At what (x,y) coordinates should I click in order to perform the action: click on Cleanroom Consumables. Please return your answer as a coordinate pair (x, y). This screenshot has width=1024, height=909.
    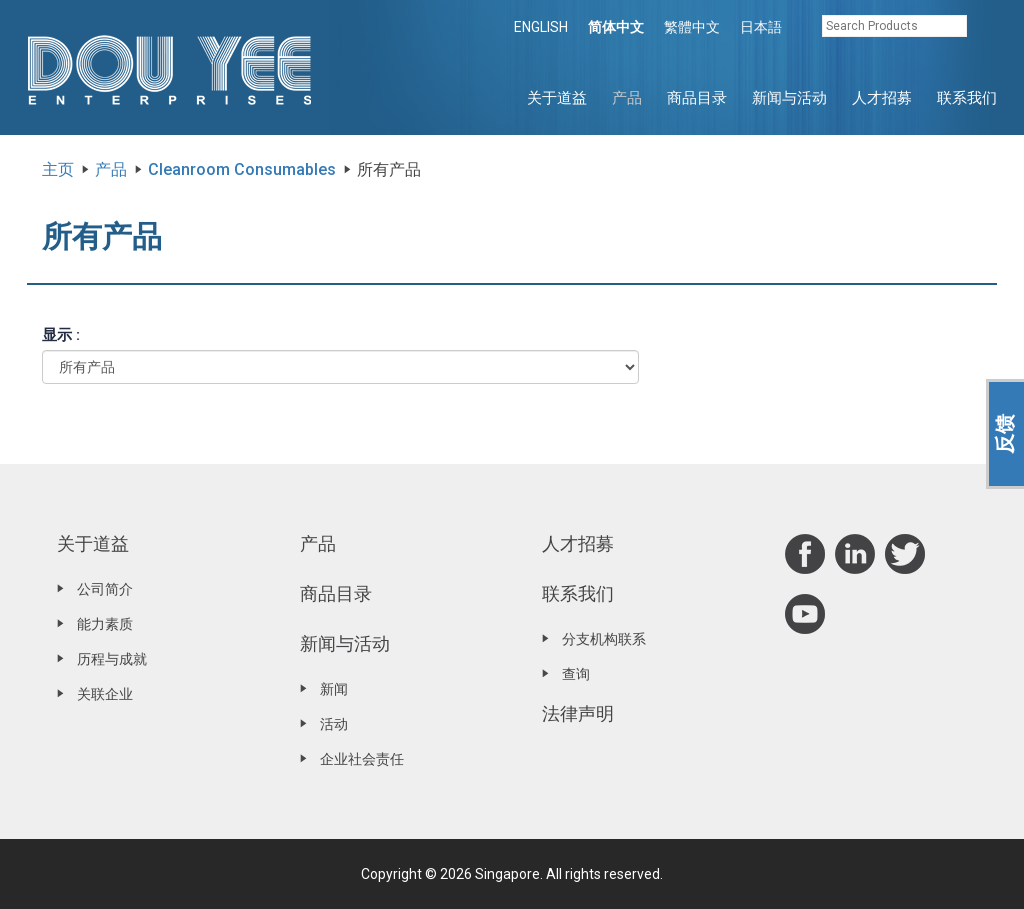
    Looking at the image, I should click on (242, 169).